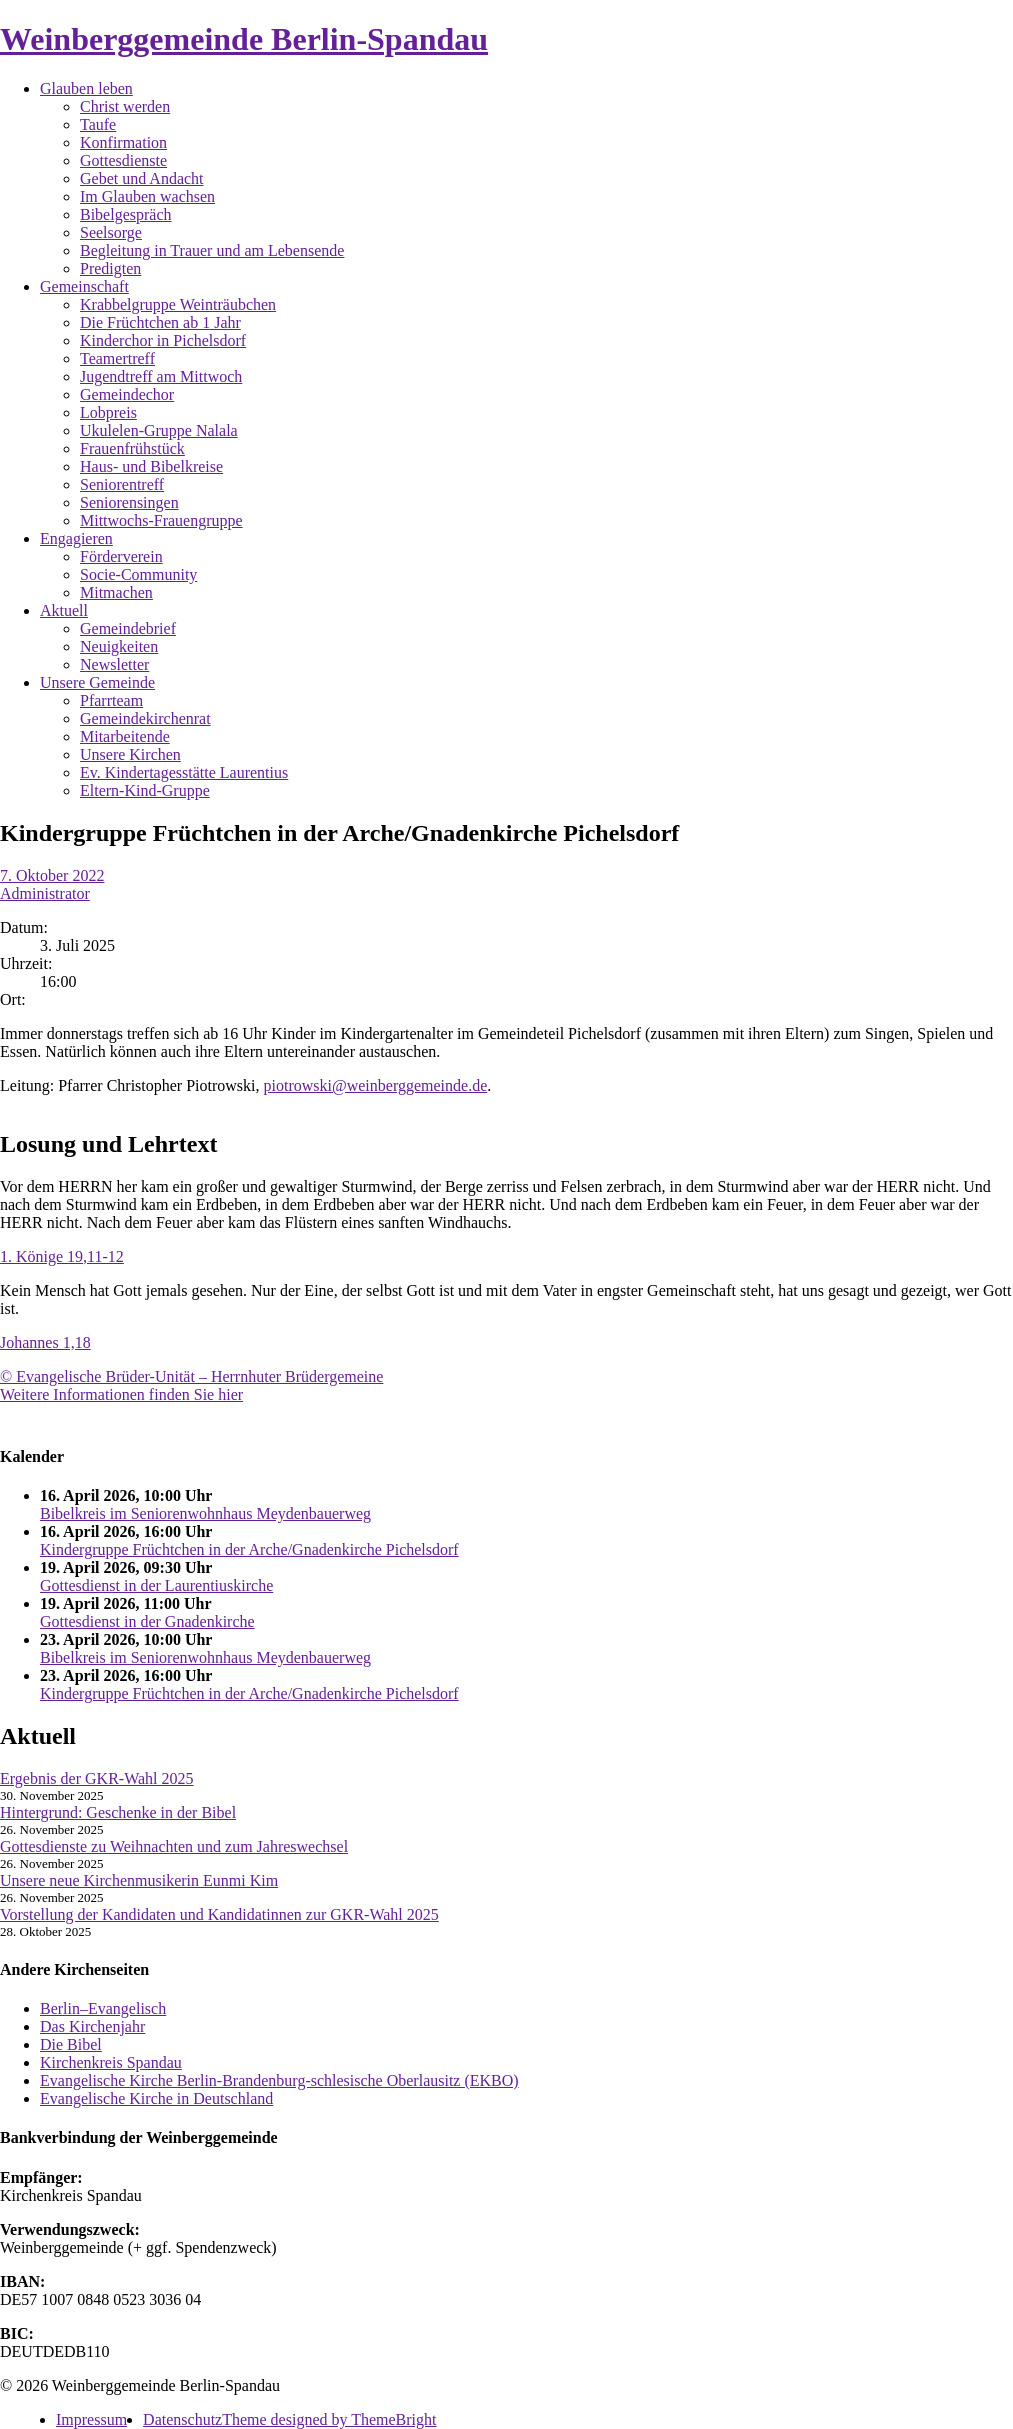  Describe the element at coordinates (329, 2419) in the screenshot. I see `Theme designed by ThemeBright` at that location.